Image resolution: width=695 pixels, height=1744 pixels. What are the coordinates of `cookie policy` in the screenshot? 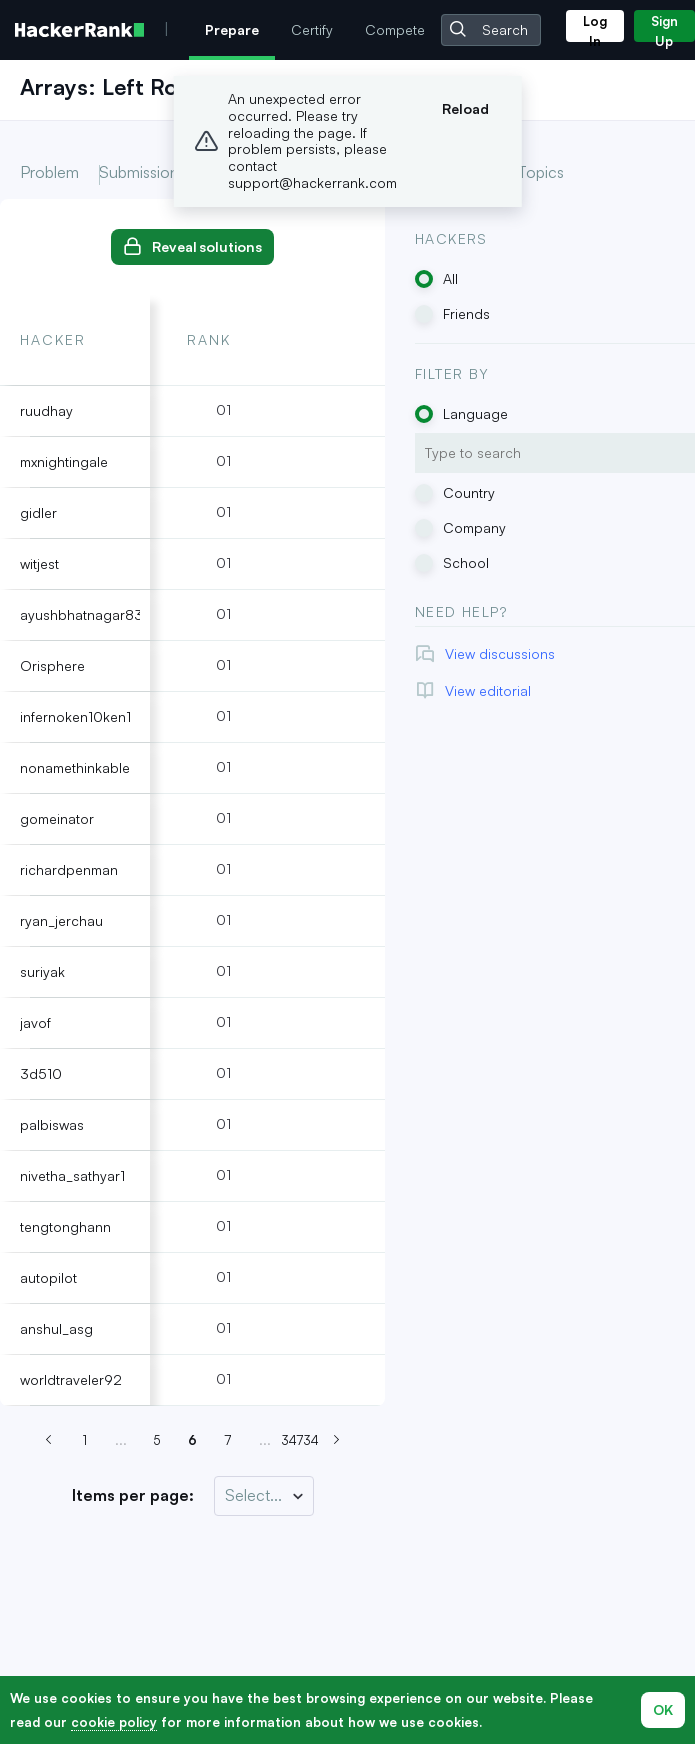 It's located at (114, 1722).